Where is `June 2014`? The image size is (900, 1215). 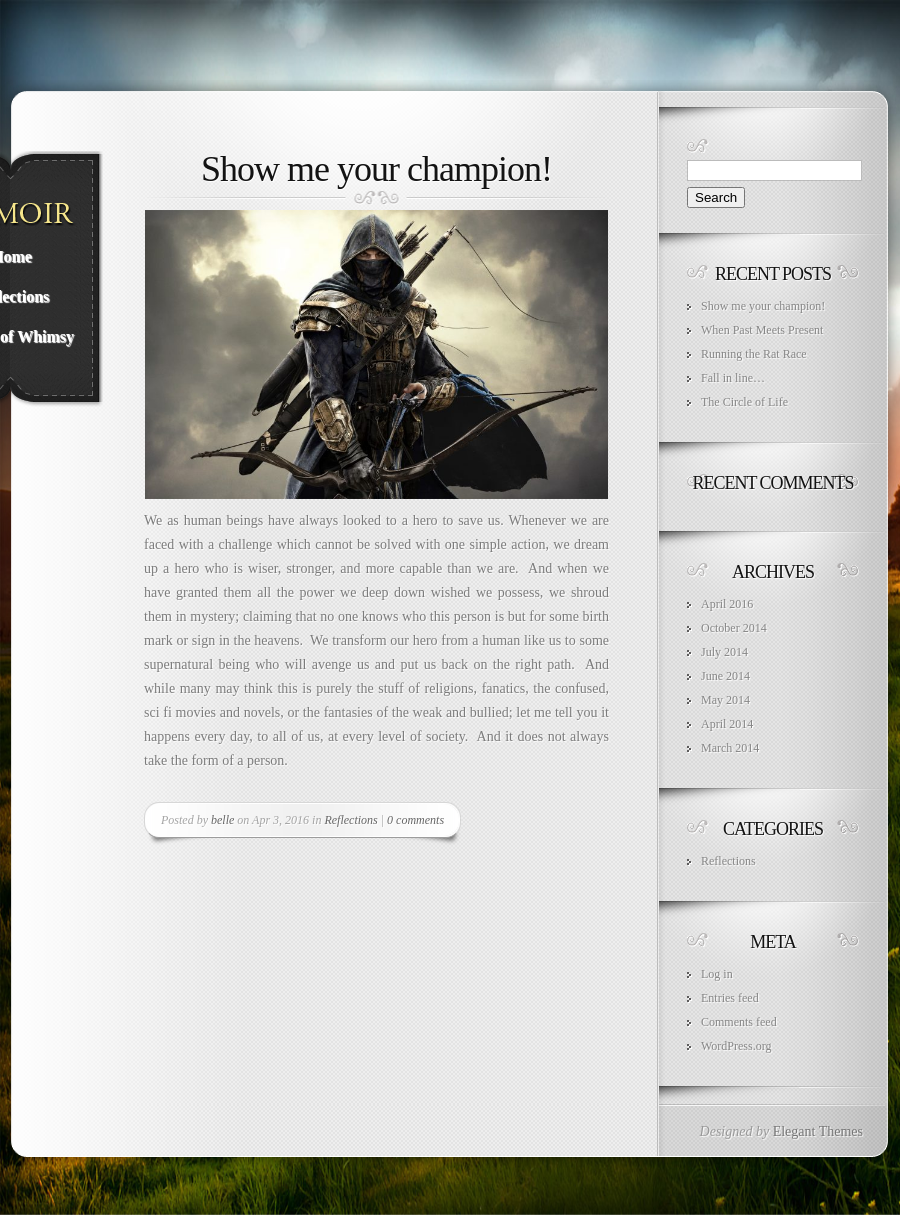
June 2014 is located at coordinates (725, 676).